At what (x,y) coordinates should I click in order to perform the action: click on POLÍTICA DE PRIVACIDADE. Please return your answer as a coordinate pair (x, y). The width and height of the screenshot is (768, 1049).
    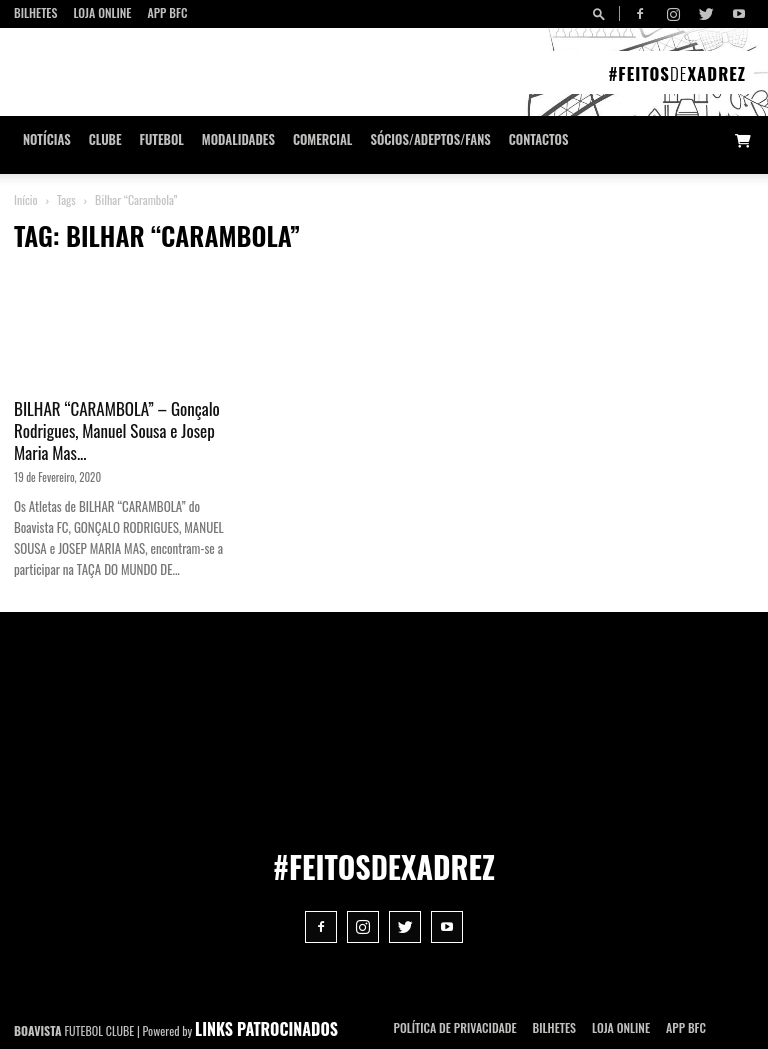
    Looking at the image, I should click on (455, 1027).